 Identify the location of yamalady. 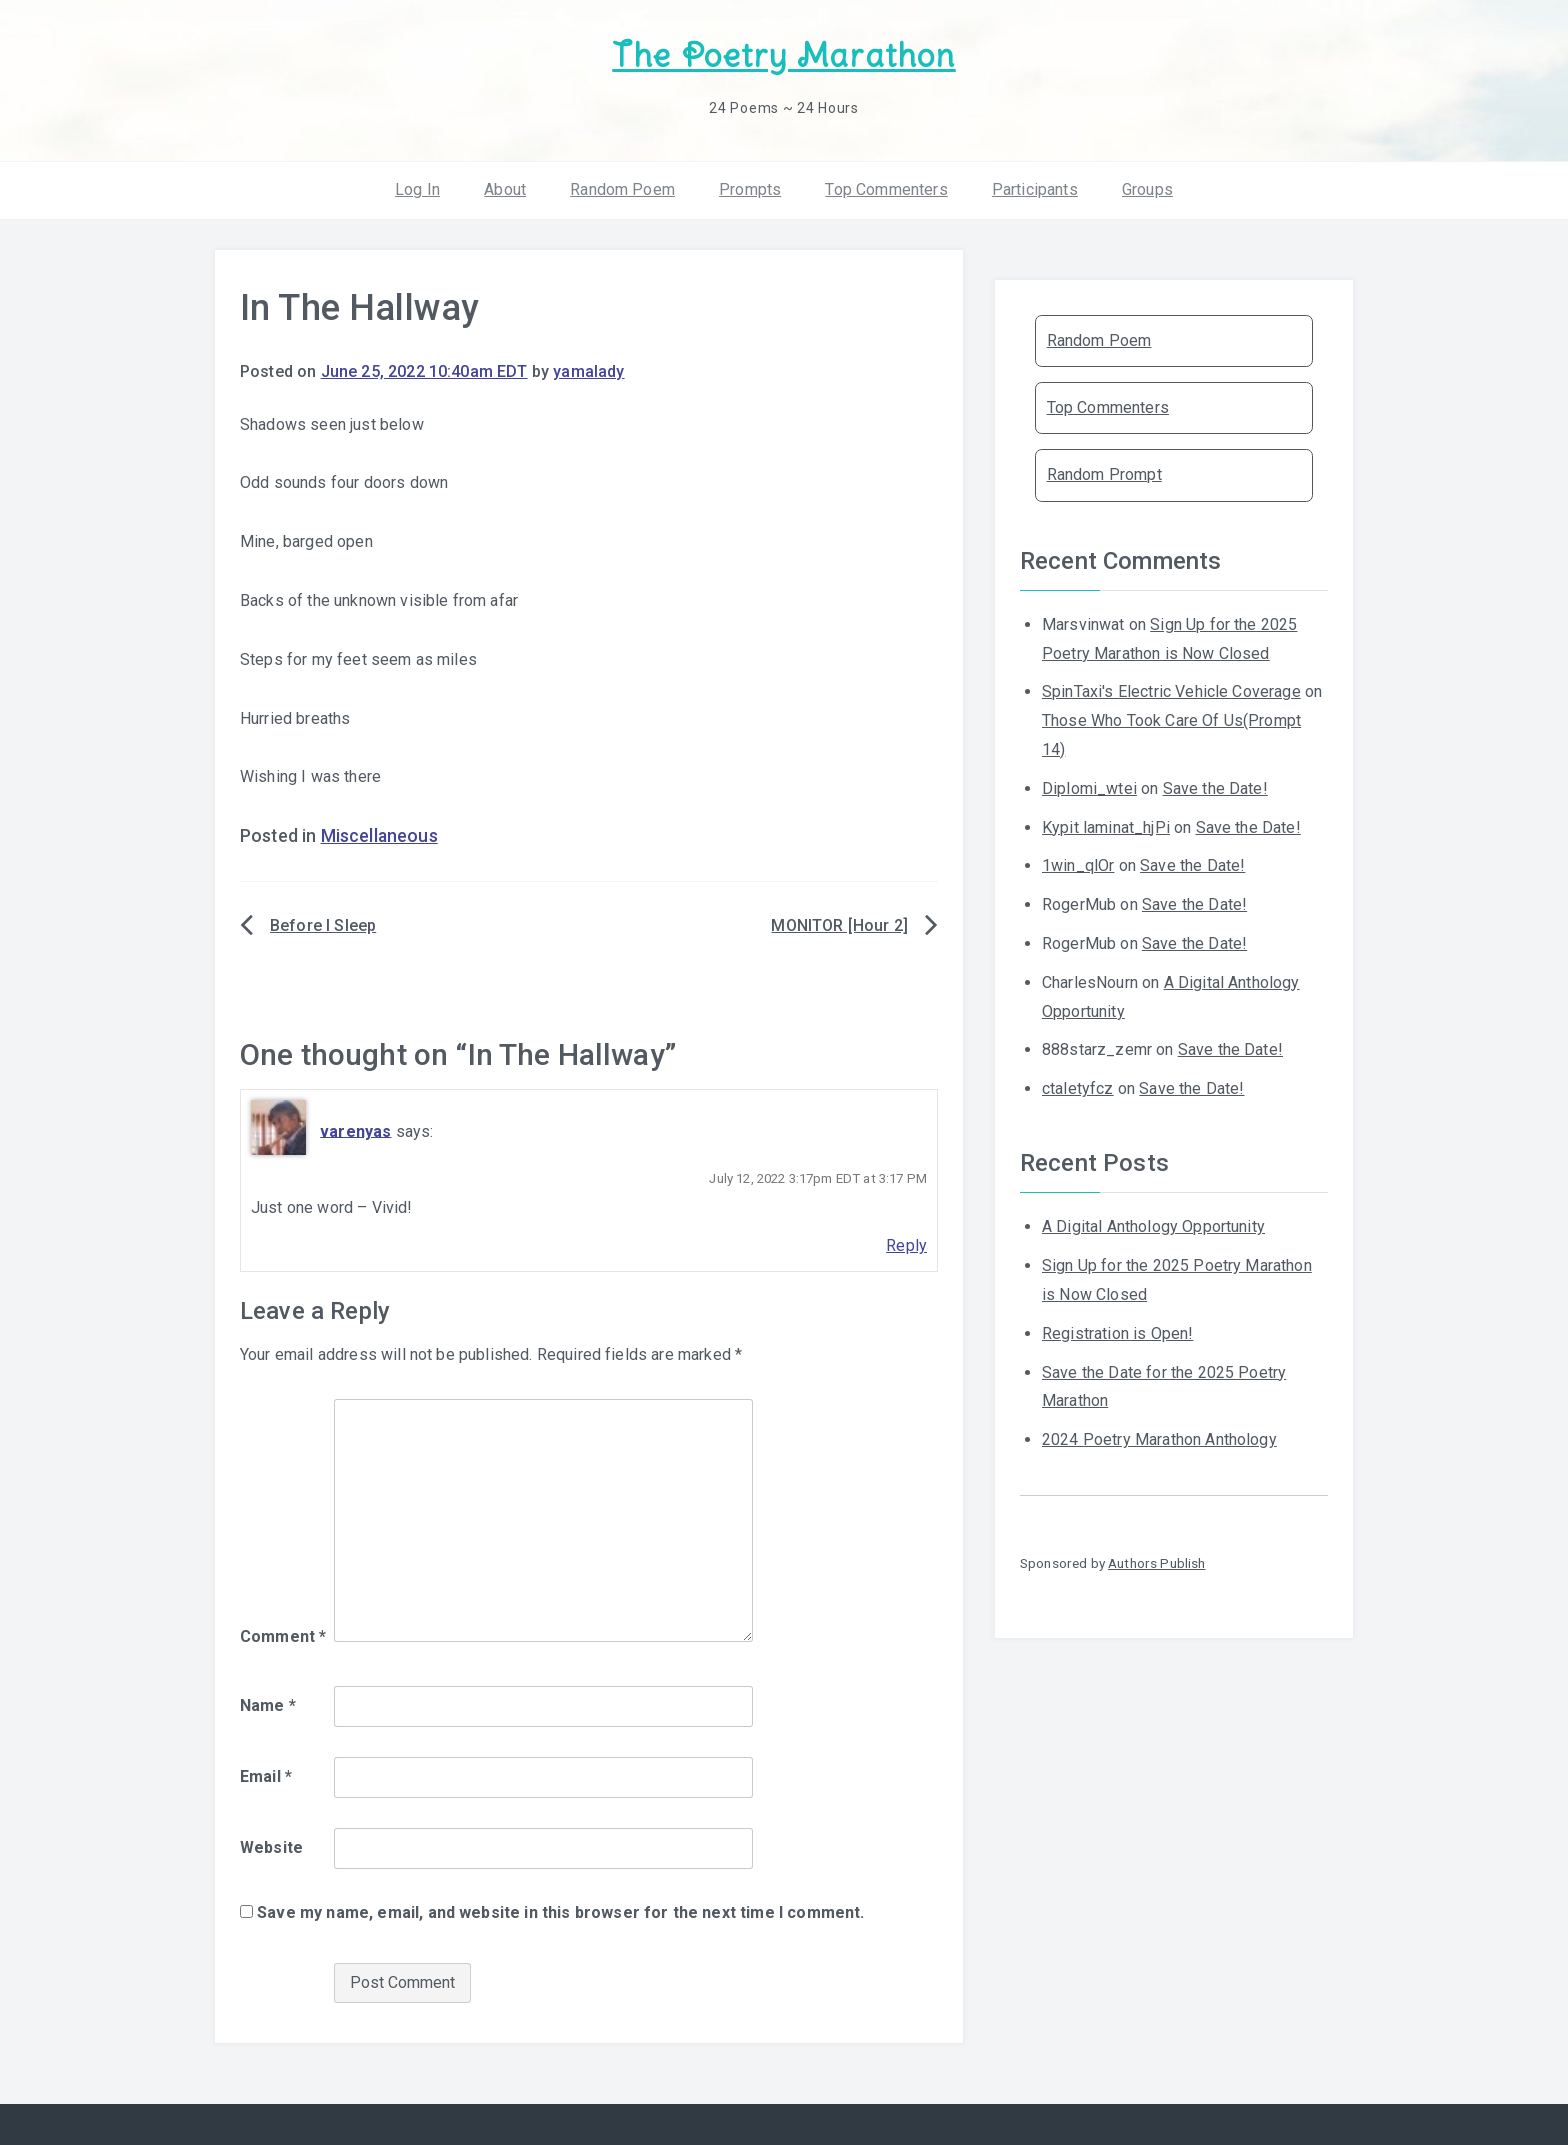
(588, 371).